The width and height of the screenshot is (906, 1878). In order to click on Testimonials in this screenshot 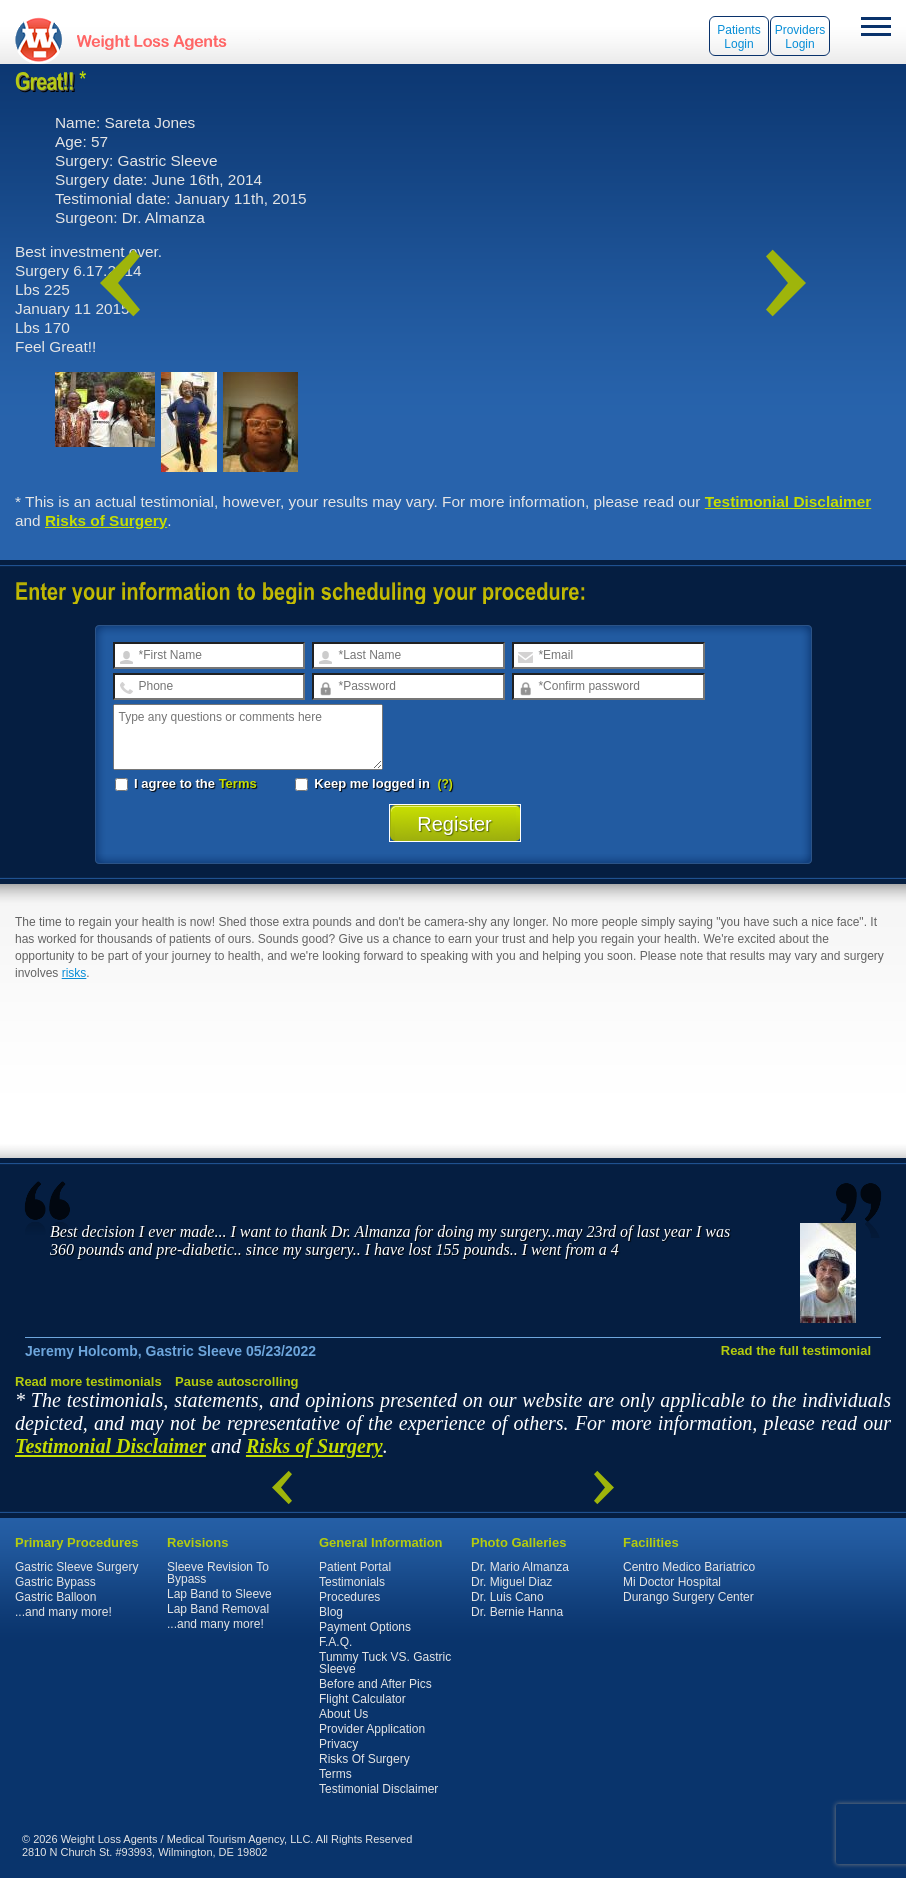, I will do `click(352, 1582)`.